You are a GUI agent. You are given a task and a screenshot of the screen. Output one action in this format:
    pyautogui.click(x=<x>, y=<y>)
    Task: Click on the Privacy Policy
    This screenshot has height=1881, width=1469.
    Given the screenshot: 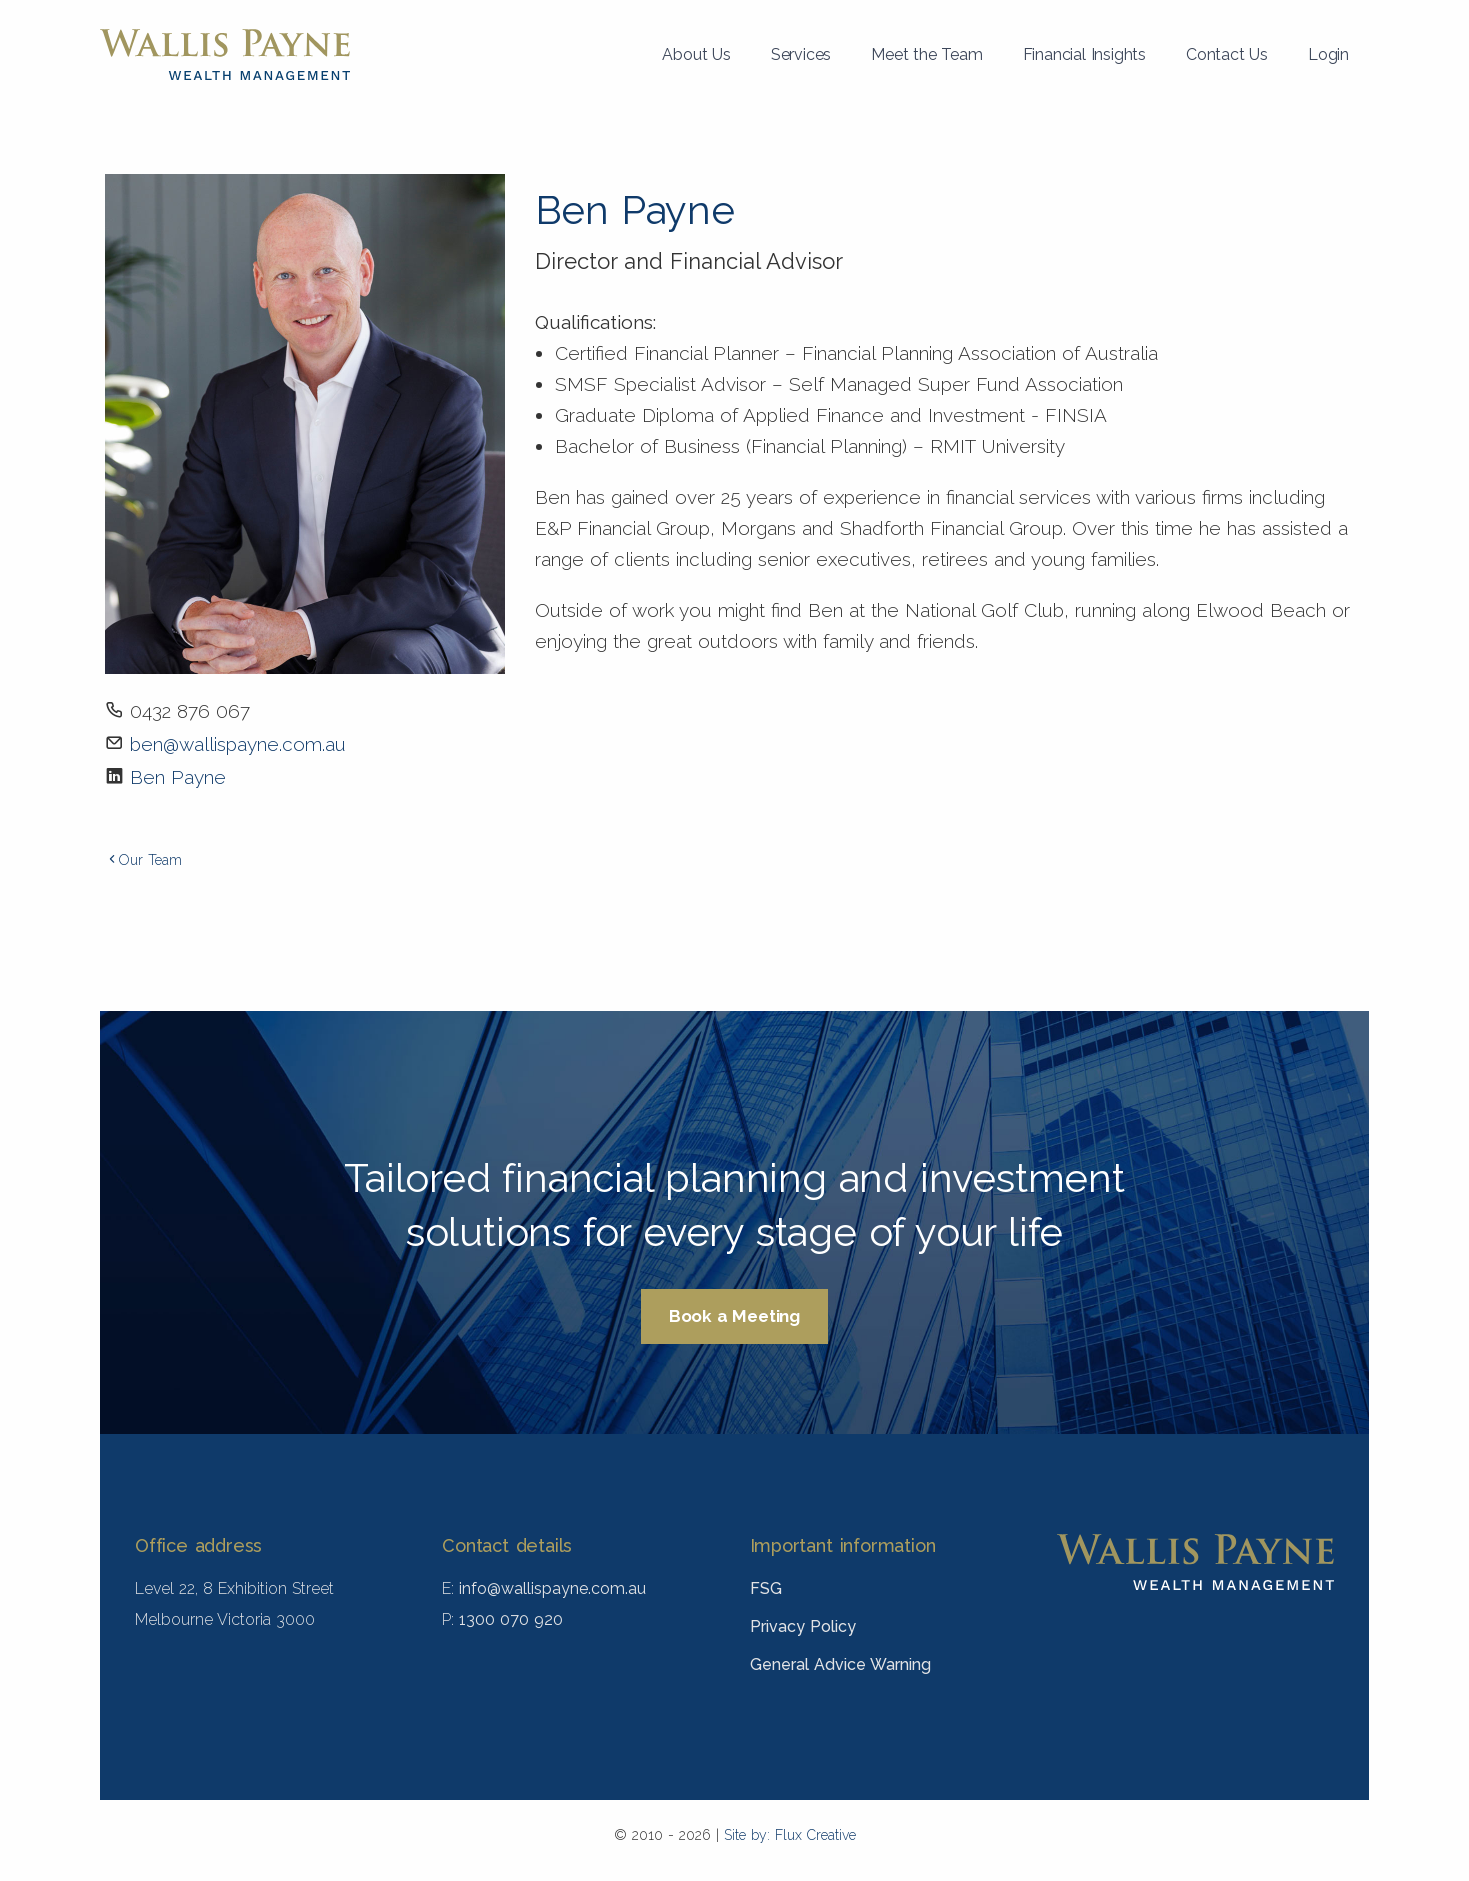 What is the action you would take?
    pyautogui.click(x=803, y=1626)
    